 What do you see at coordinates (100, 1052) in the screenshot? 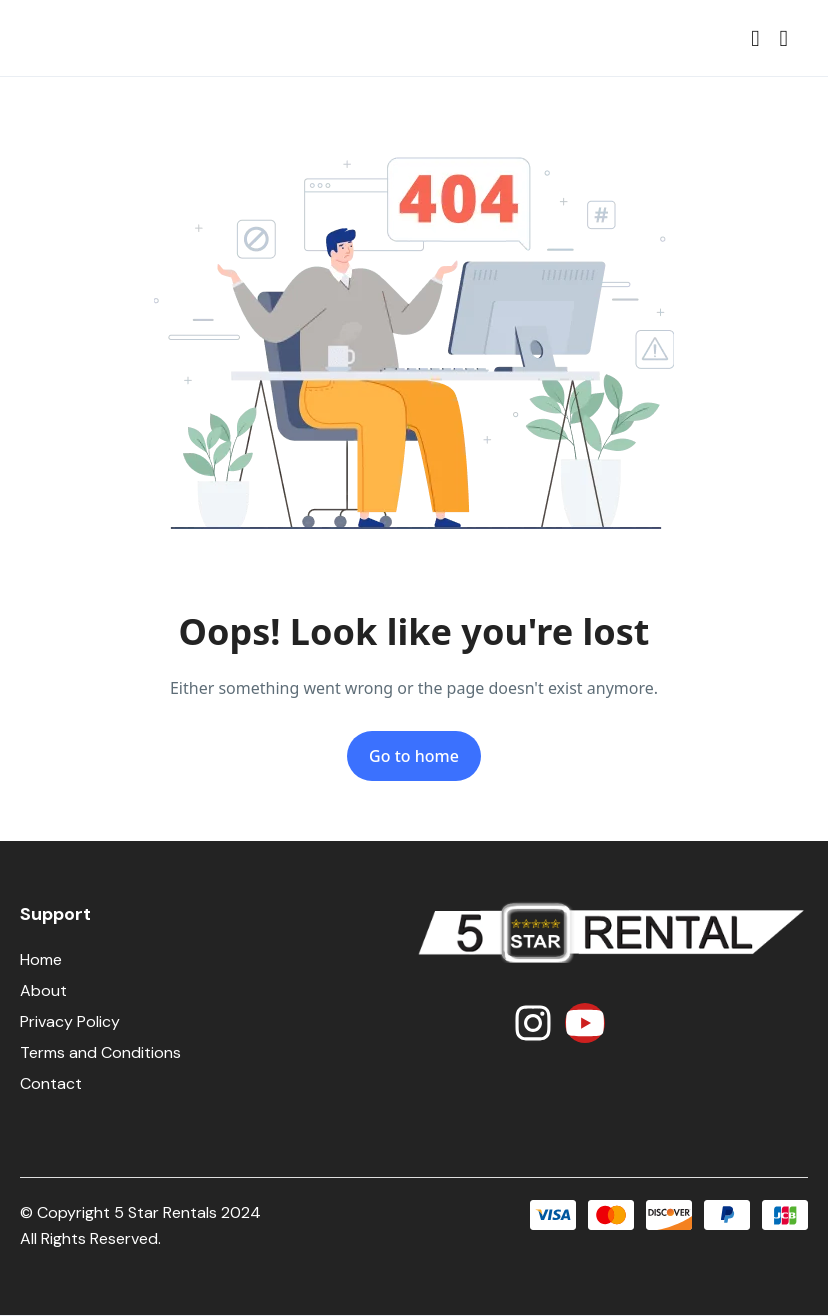
I see `Terms and Conditions` at bounding box center [100, 1052].